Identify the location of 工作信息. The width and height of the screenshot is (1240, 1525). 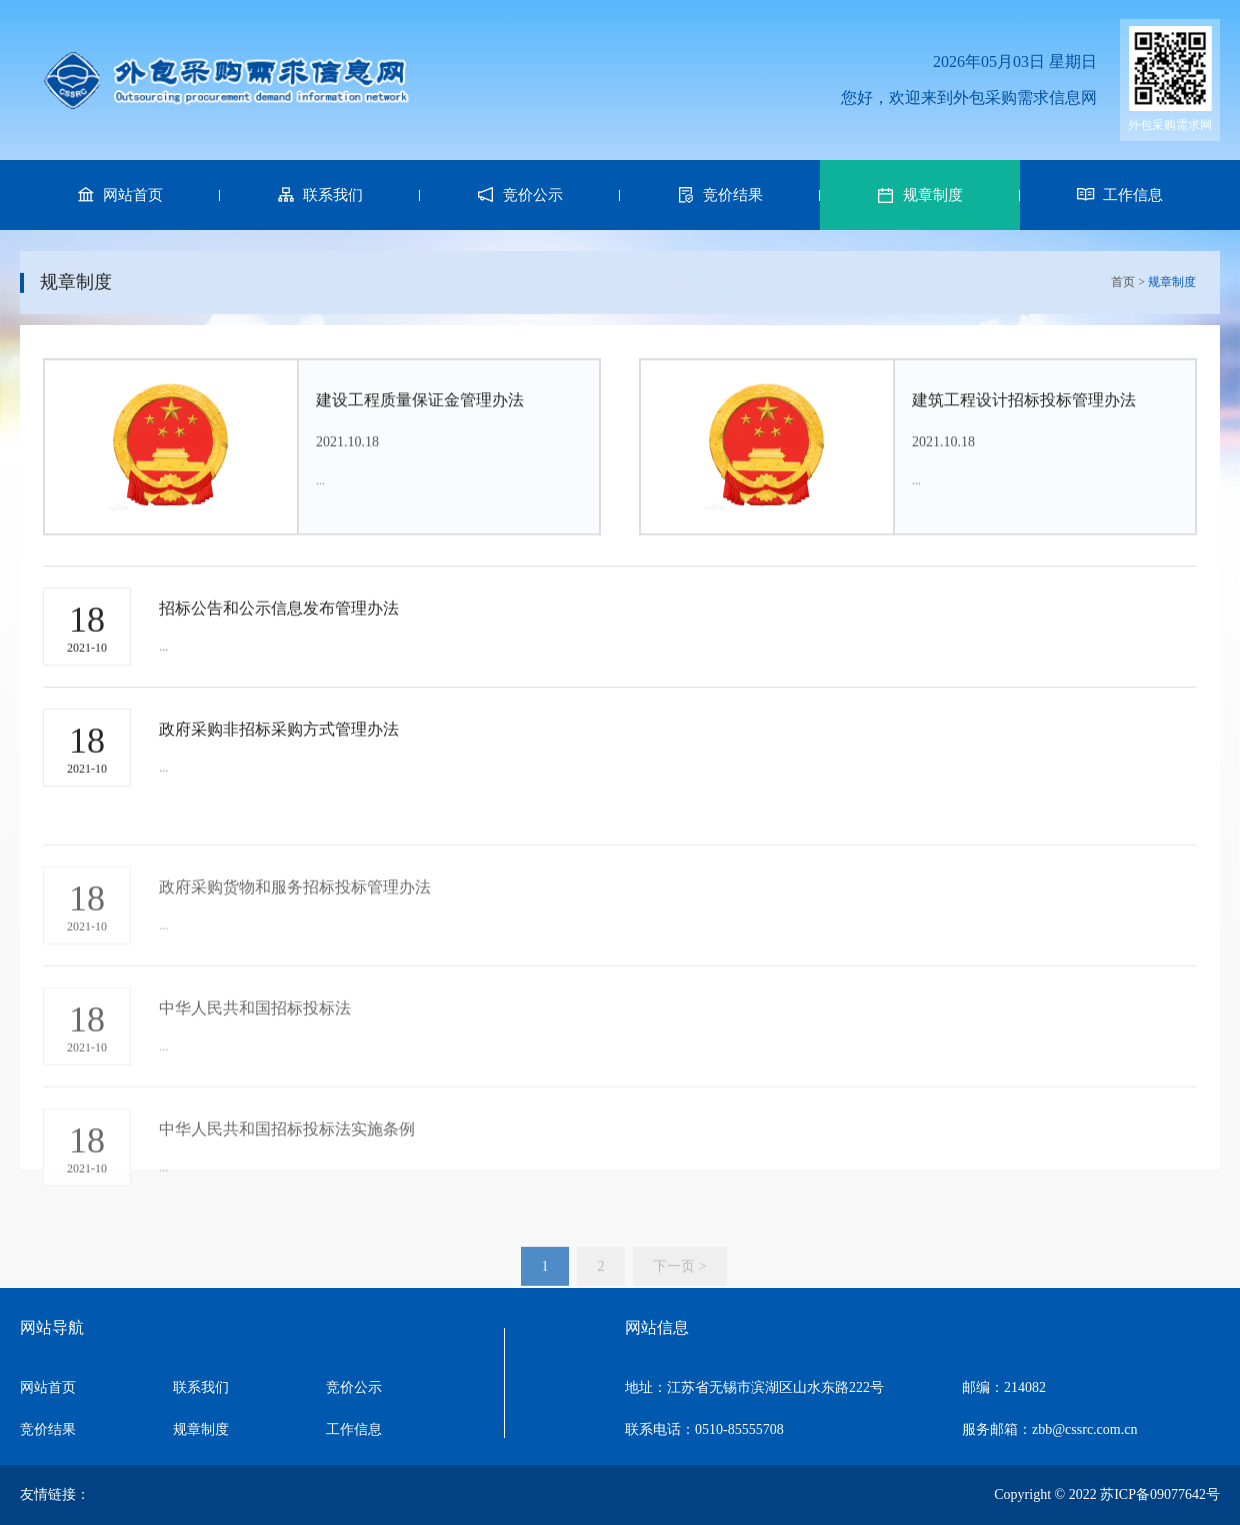
(354, 1429).